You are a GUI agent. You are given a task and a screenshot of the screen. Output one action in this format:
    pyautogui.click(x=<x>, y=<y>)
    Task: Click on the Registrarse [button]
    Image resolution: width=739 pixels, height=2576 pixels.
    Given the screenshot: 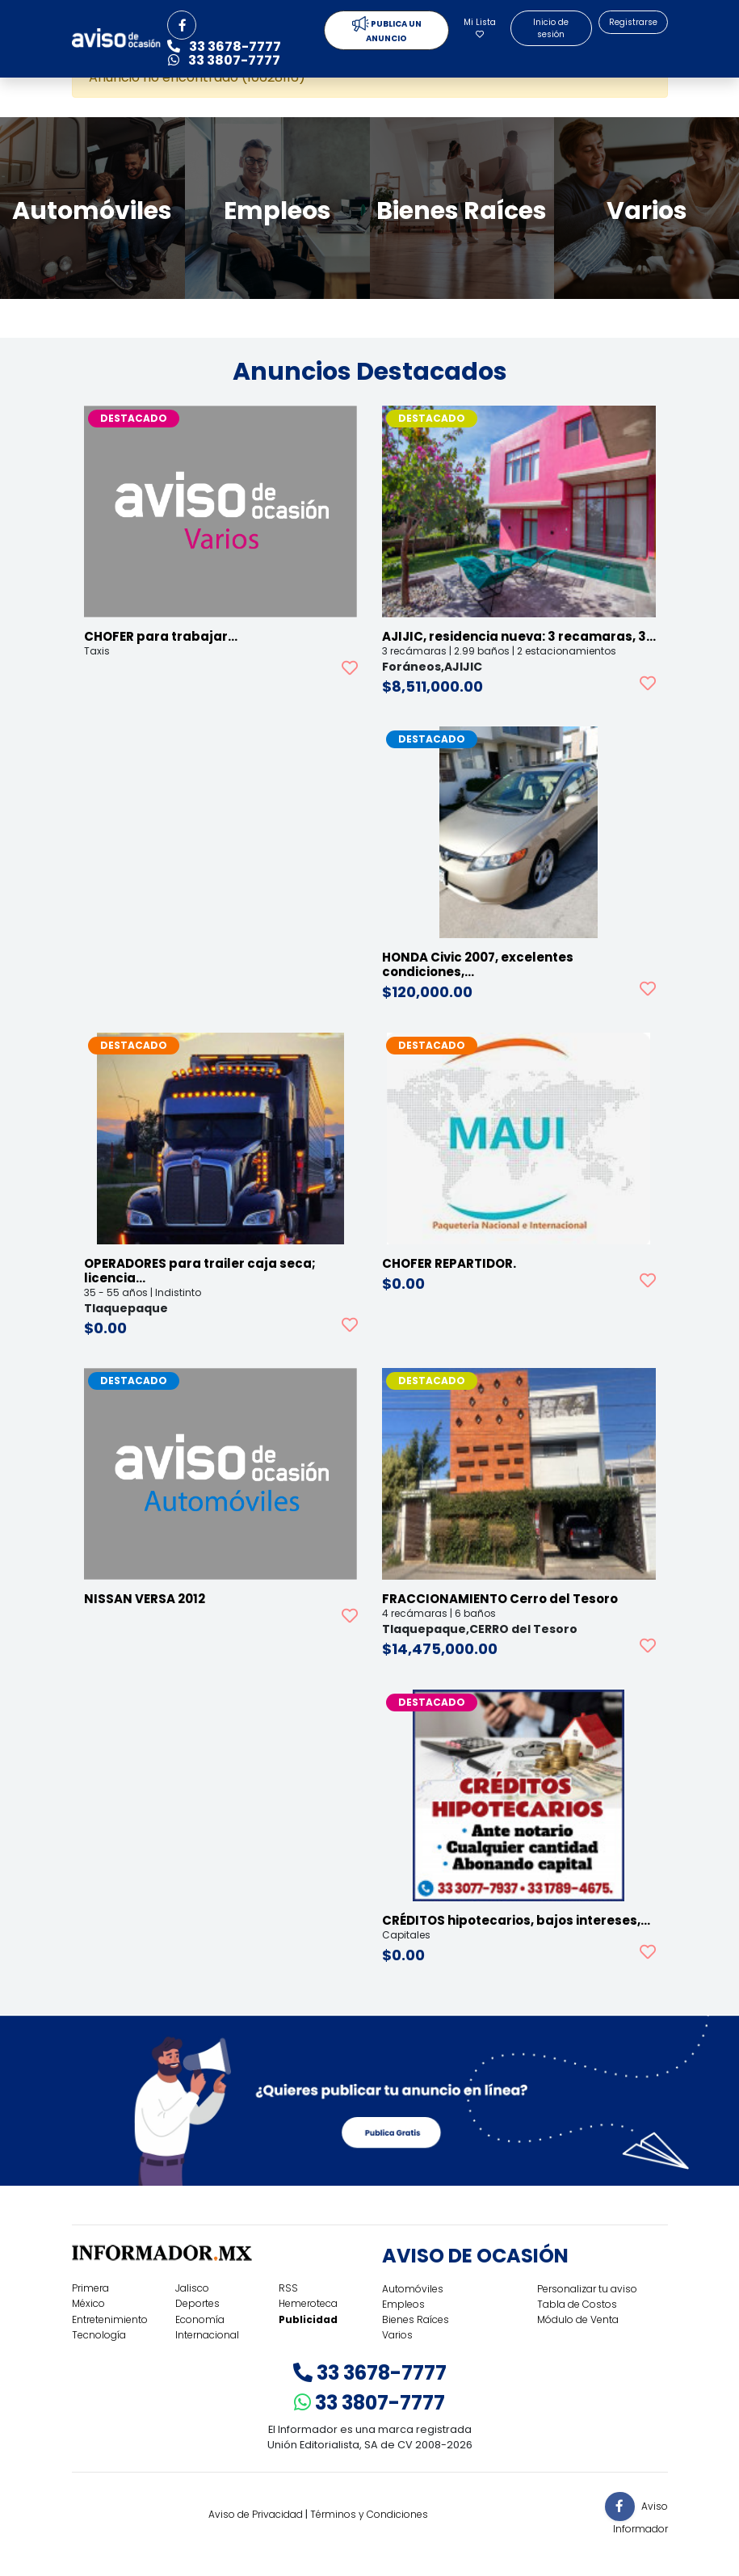 What is the action you would take?
    pyautogui.click(x=633, y=22)
    